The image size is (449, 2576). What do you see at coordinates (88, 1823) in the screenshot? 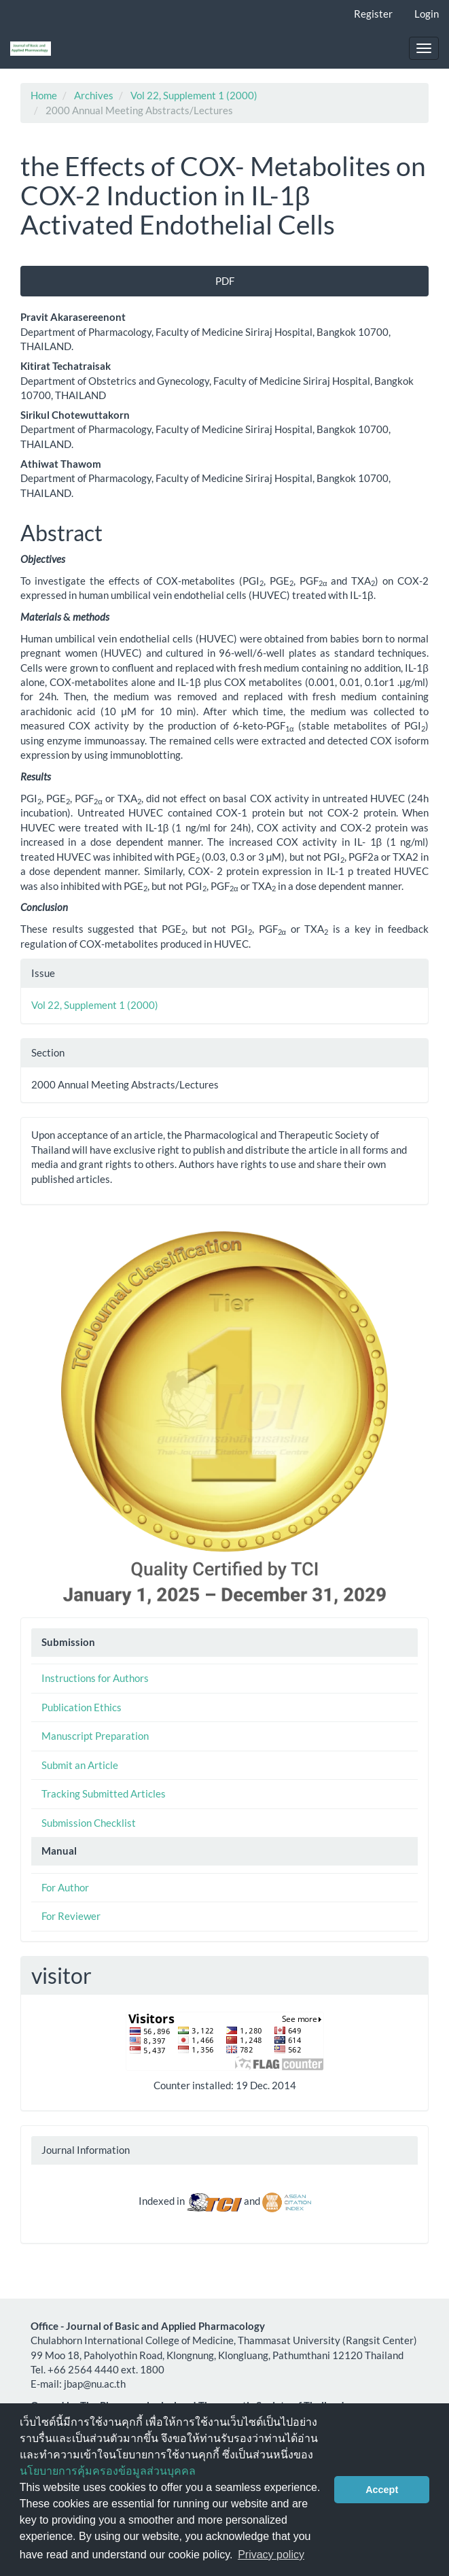
I see `Submission Checklist` at bounding box center [88, 1823].